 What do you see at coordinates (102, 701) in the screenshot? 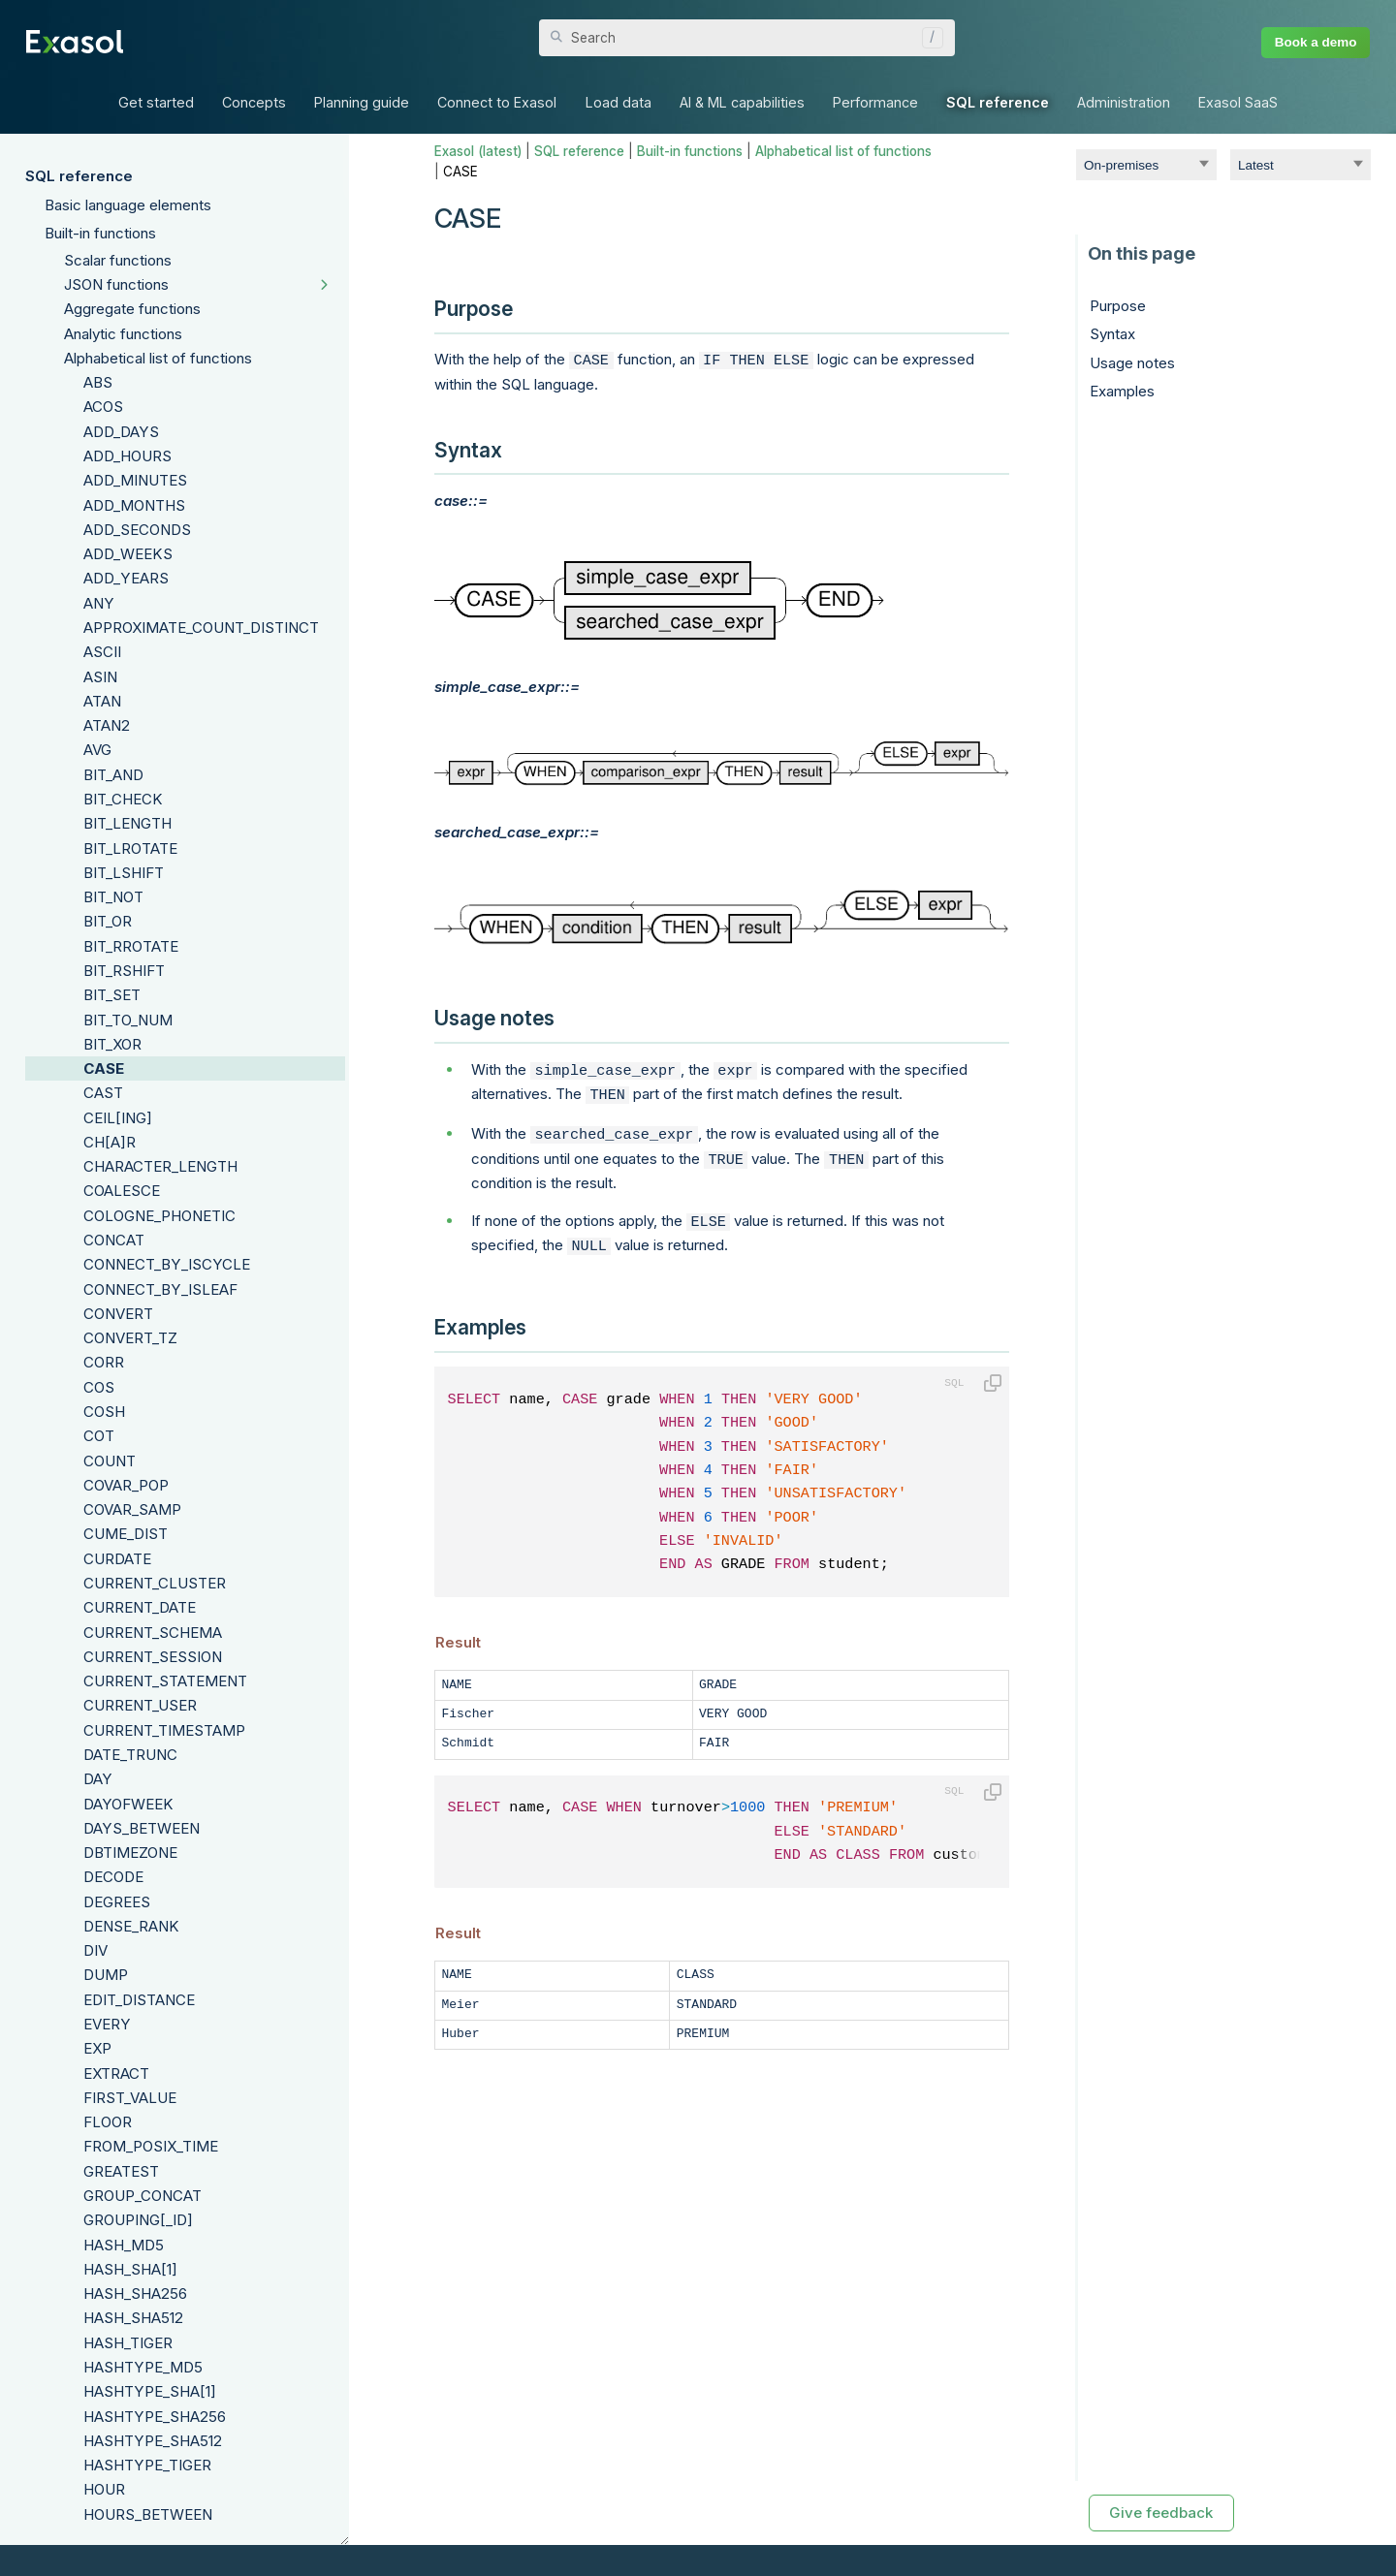
I see `ATAN` at bounding box center [102, 701].